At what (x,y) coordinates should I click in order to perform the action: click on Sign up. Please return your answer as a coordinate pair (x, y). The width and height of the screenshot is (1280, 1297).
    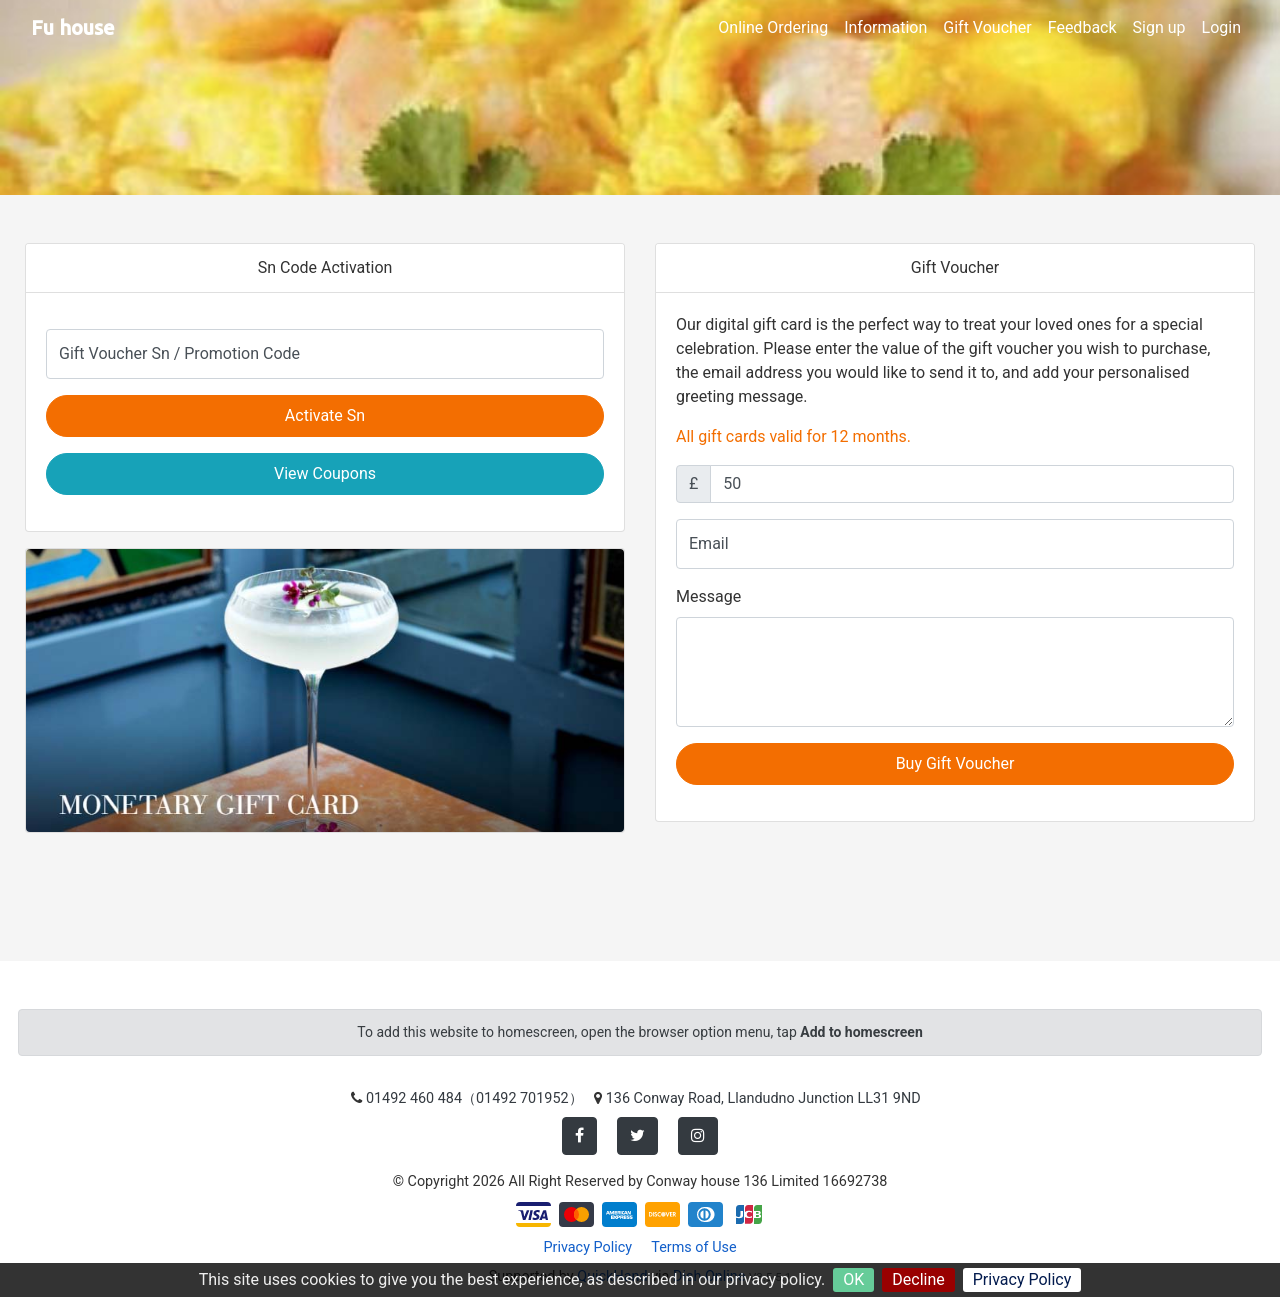
    Looking at the image, I should click on (1159, 27).